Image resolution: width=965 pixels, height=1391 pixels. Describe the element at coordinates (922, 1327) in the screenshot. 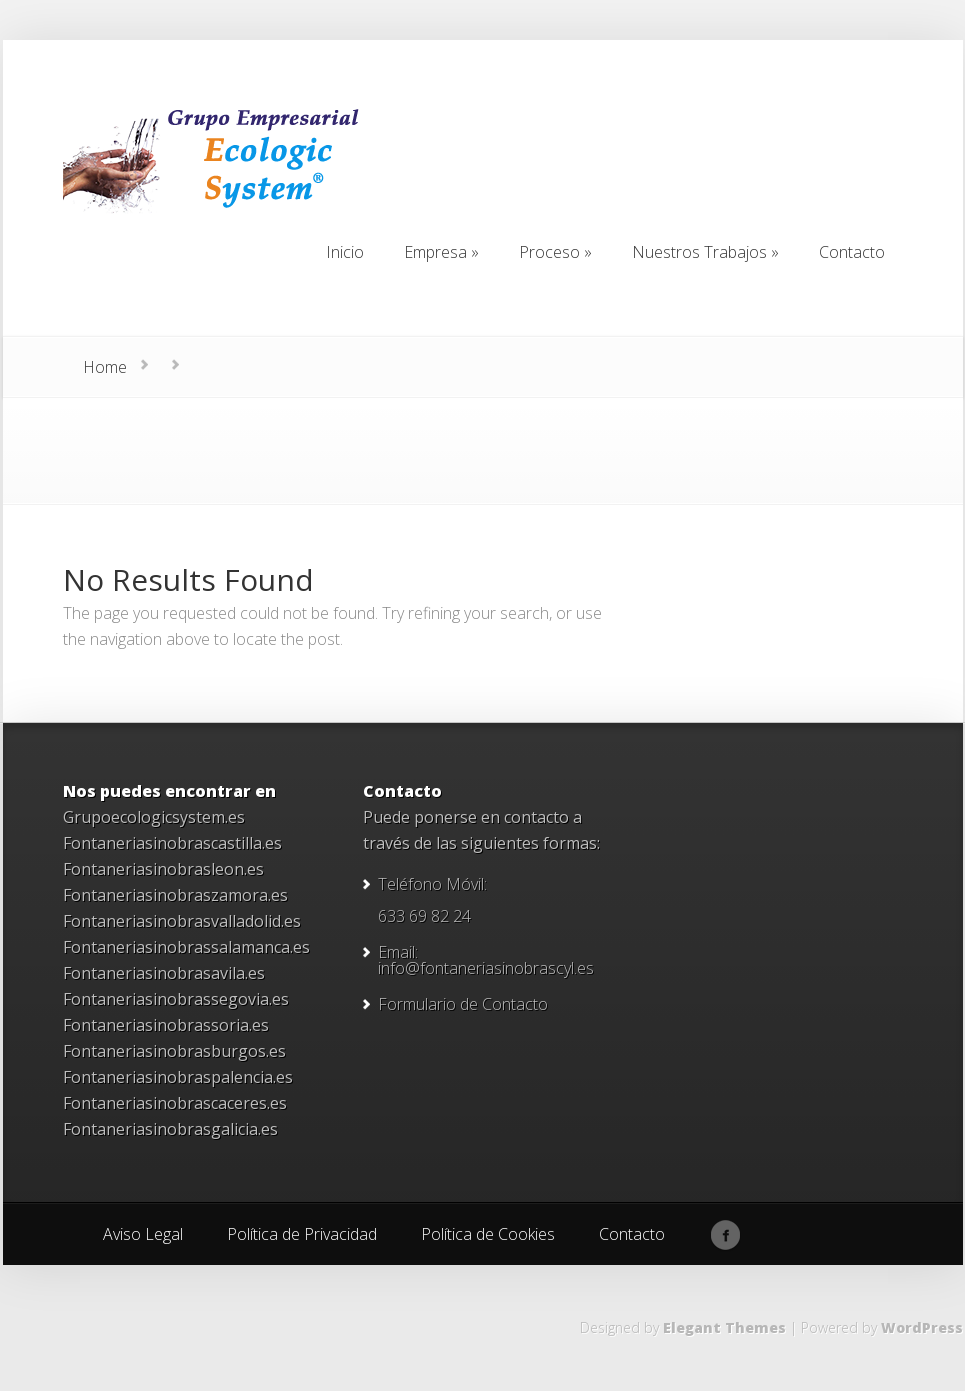

I see `WordPress` at that location.